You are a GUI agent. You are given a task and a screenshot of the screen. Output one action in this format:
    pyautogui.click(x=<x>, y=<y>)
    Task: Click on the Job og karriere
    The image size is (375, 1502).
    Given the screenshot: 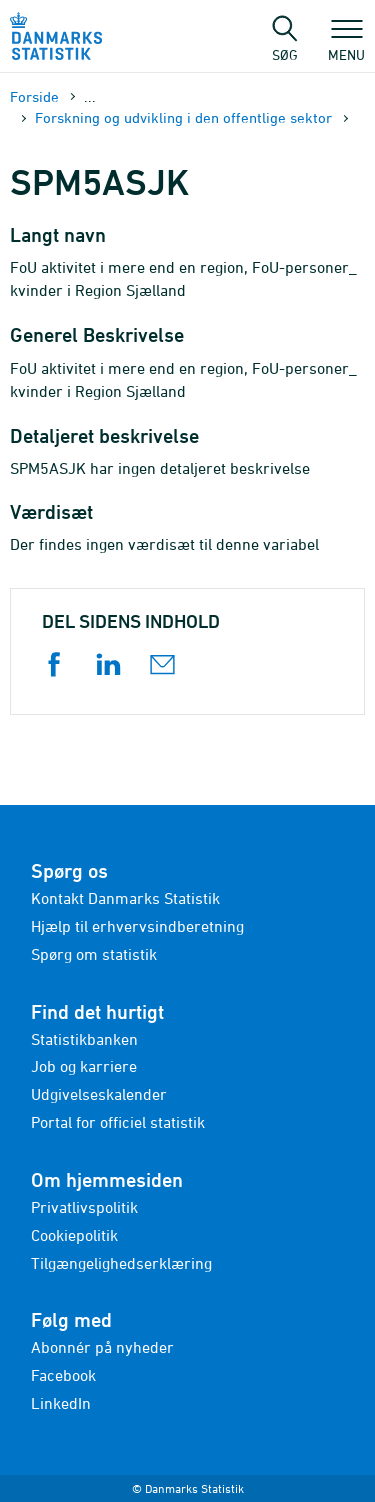 What is the action you would take?
    pyautogui.click(x=84, y=1066)
    